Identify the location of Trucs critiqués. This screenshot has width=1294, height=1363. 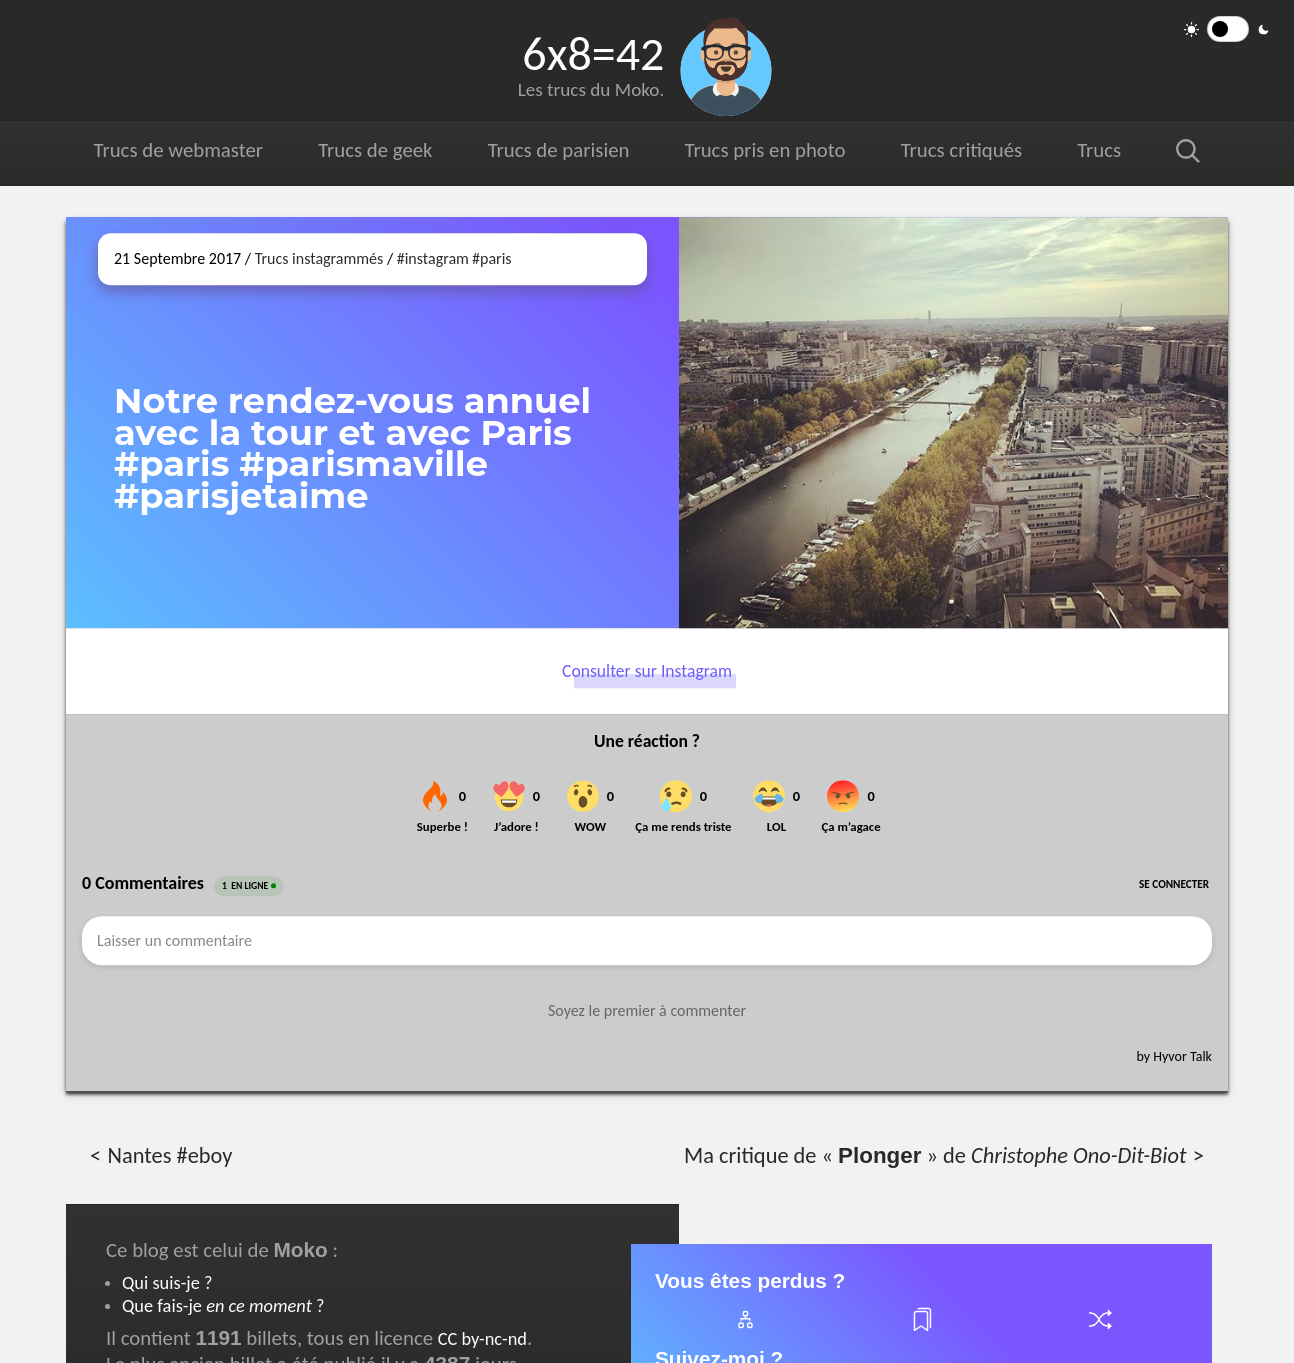
(961, 150).